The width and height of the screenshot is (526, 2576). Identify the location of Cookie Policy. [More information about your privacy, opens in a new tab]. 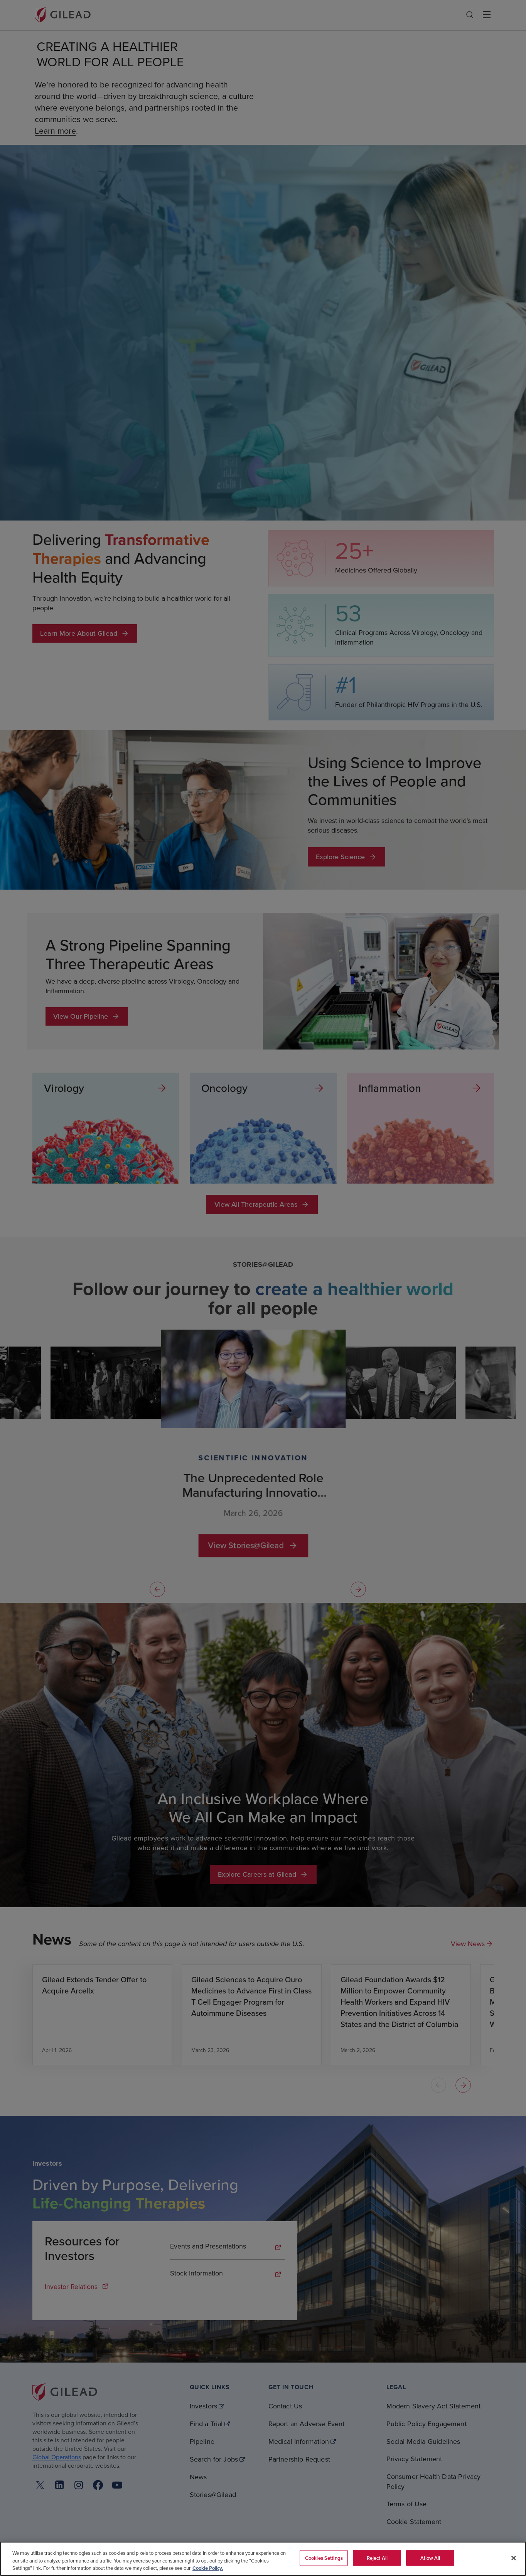
(207, 2568).